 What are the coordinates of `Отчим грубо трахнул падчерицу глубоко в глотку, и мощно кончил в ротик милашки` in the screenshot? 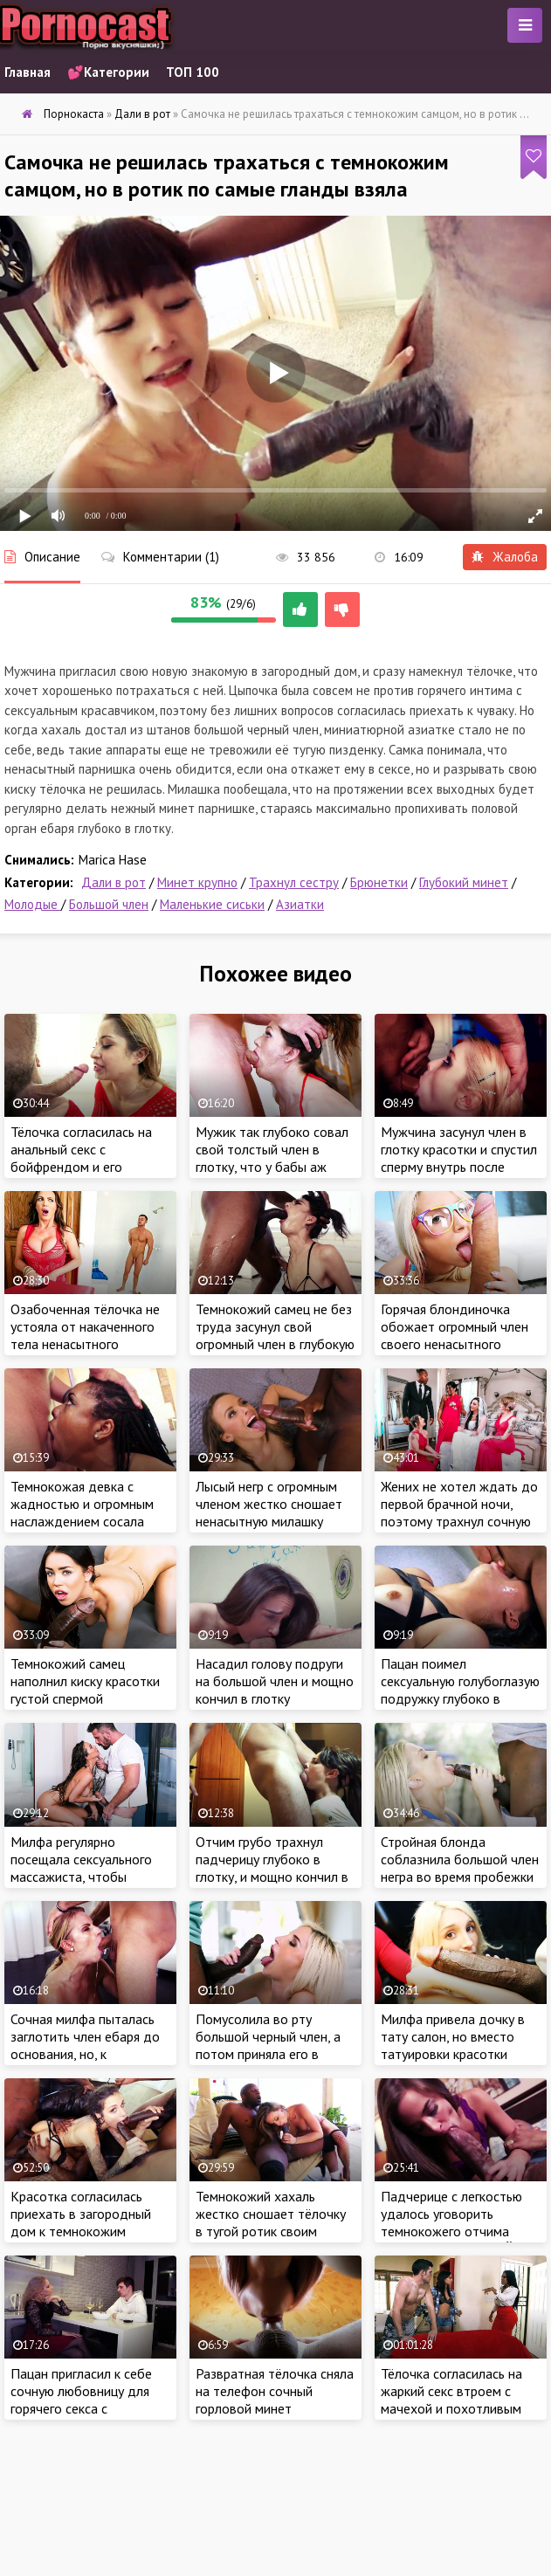 It's located at (272, 1868).